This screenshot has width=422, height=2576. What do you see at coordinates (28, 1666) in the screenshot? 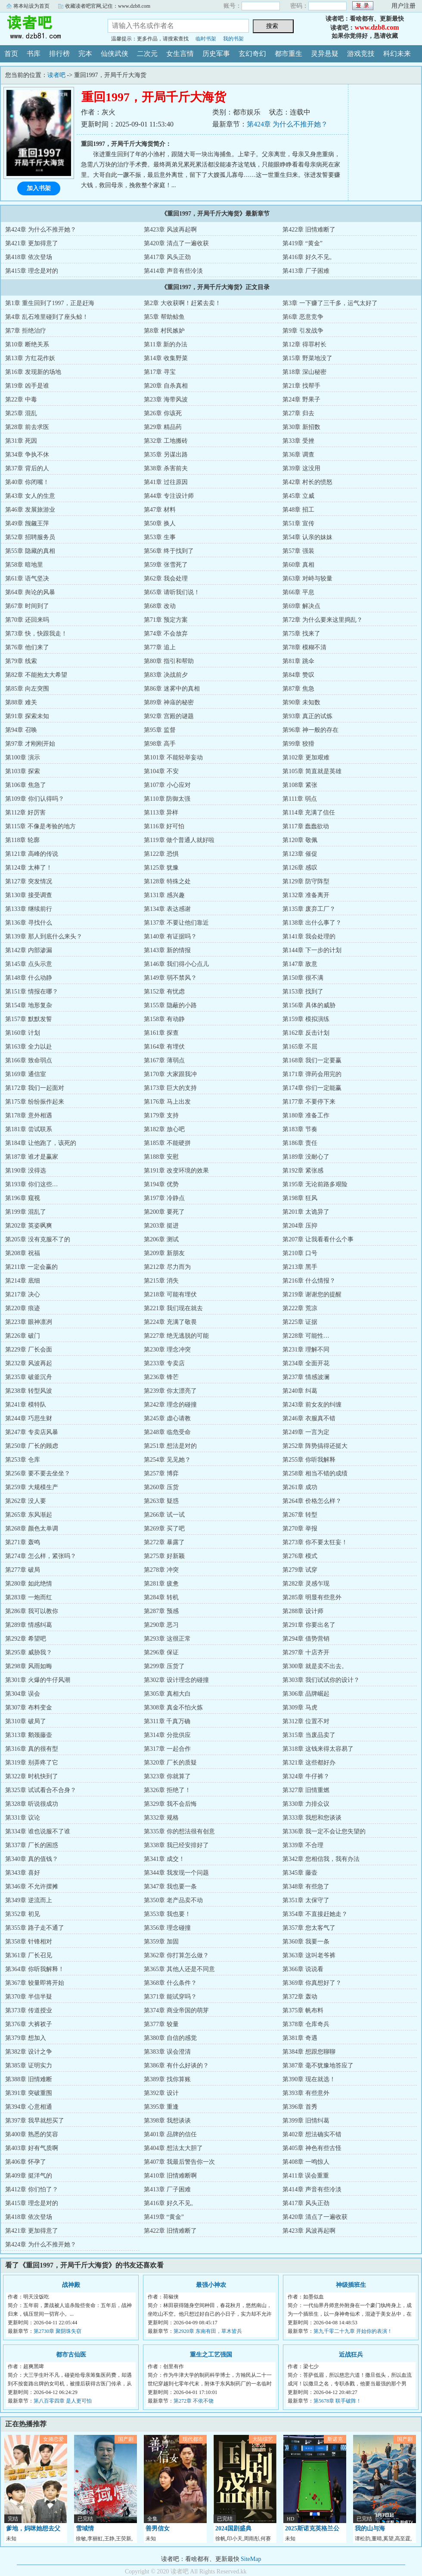
I see `第298章 风雨如晦` at bounding box center [28, 1666].